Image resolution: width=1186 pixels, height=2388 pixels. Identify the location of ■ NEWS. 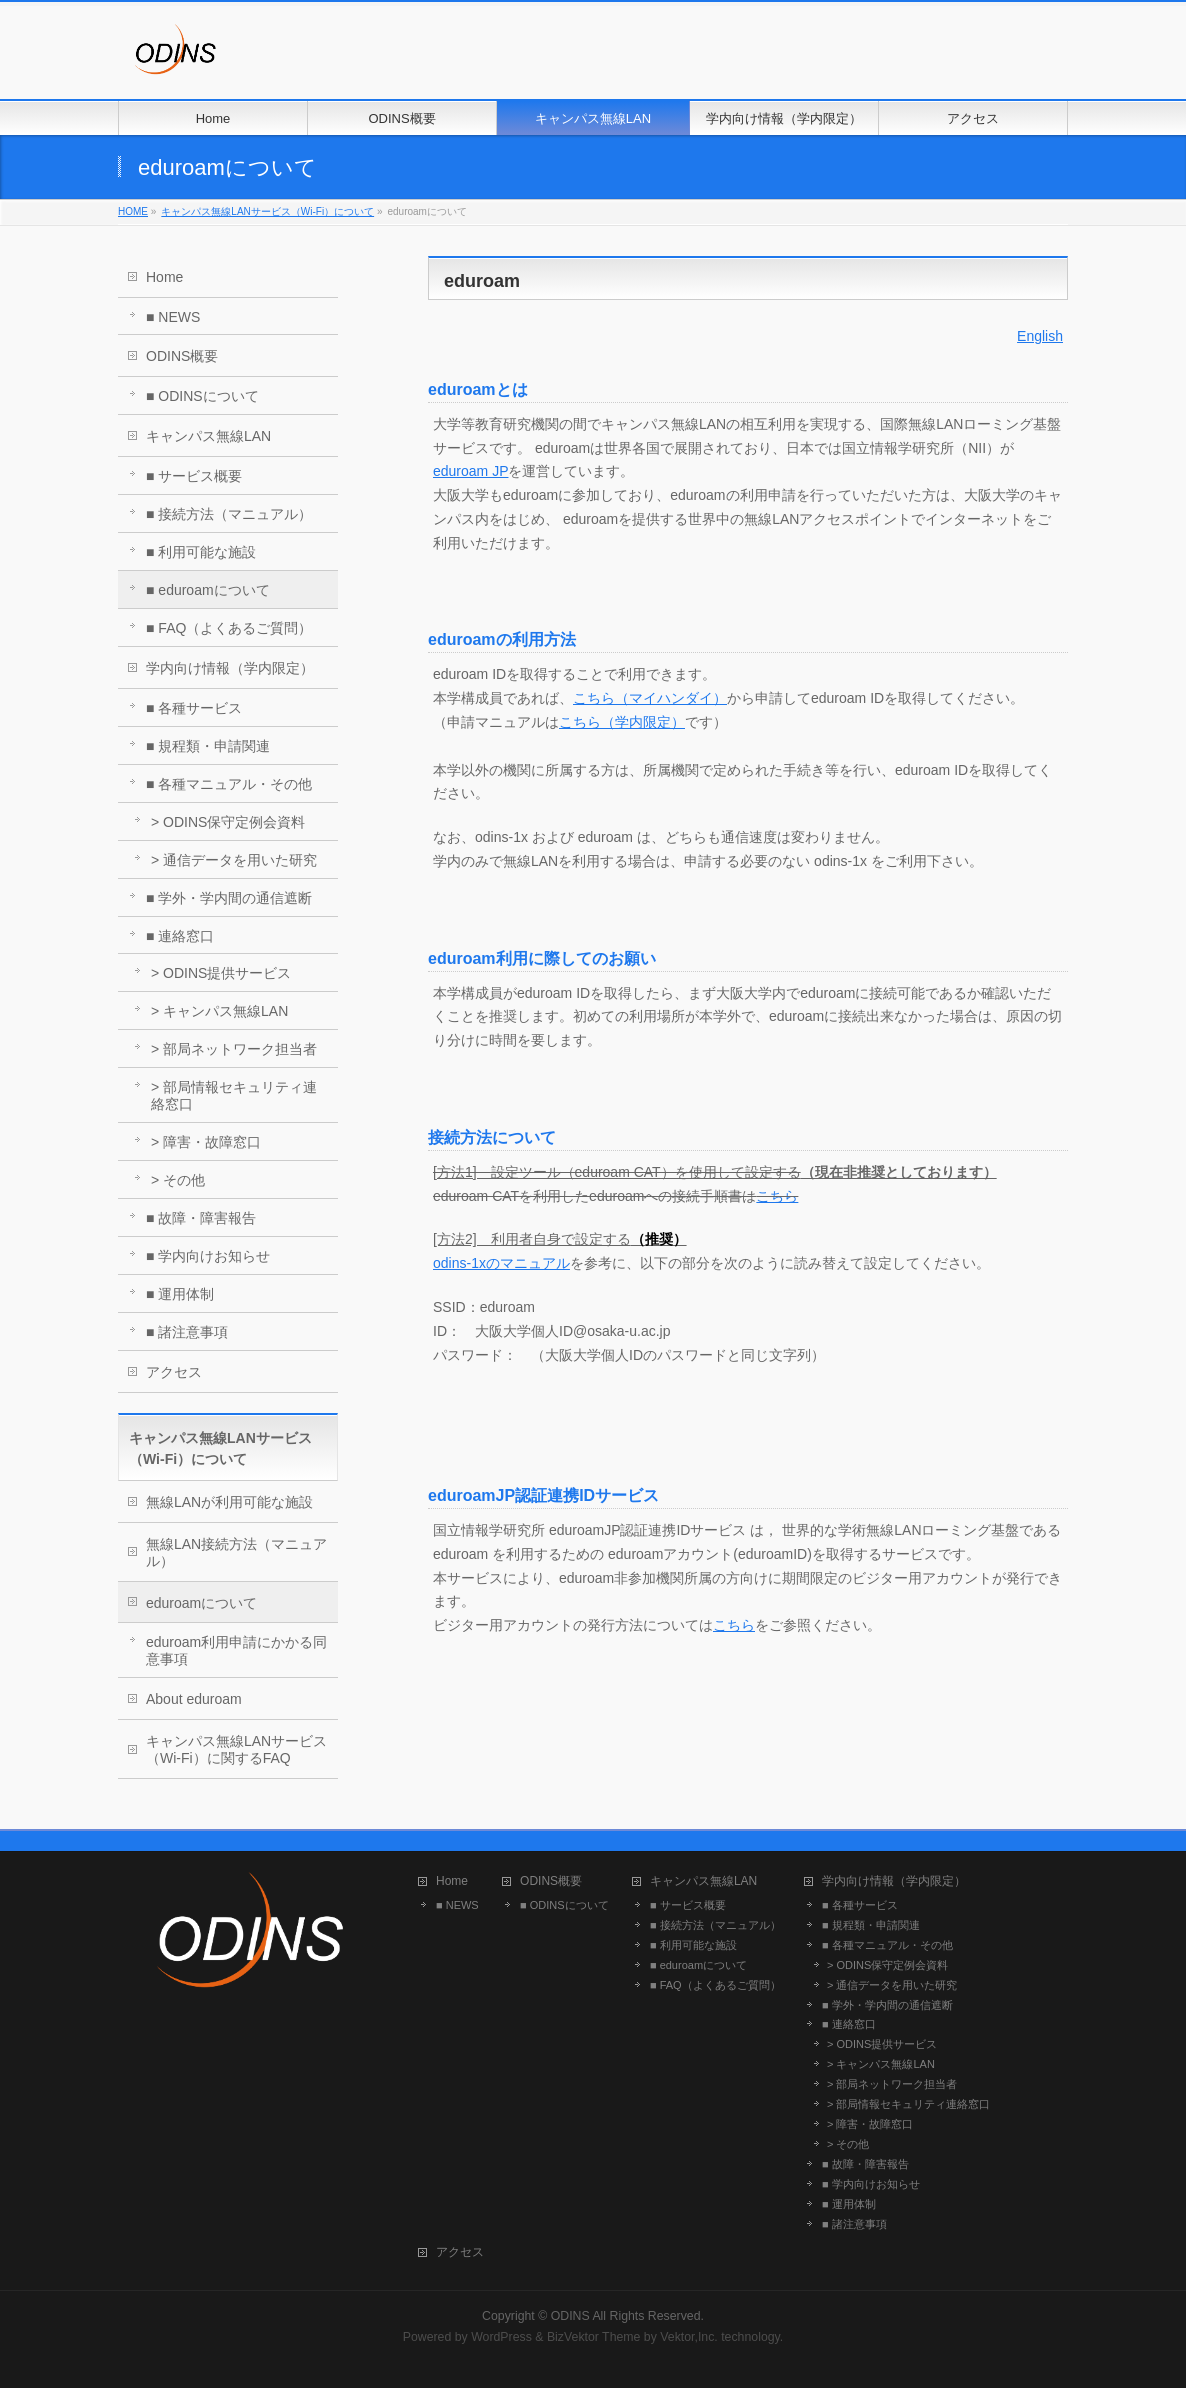
(173, 317).